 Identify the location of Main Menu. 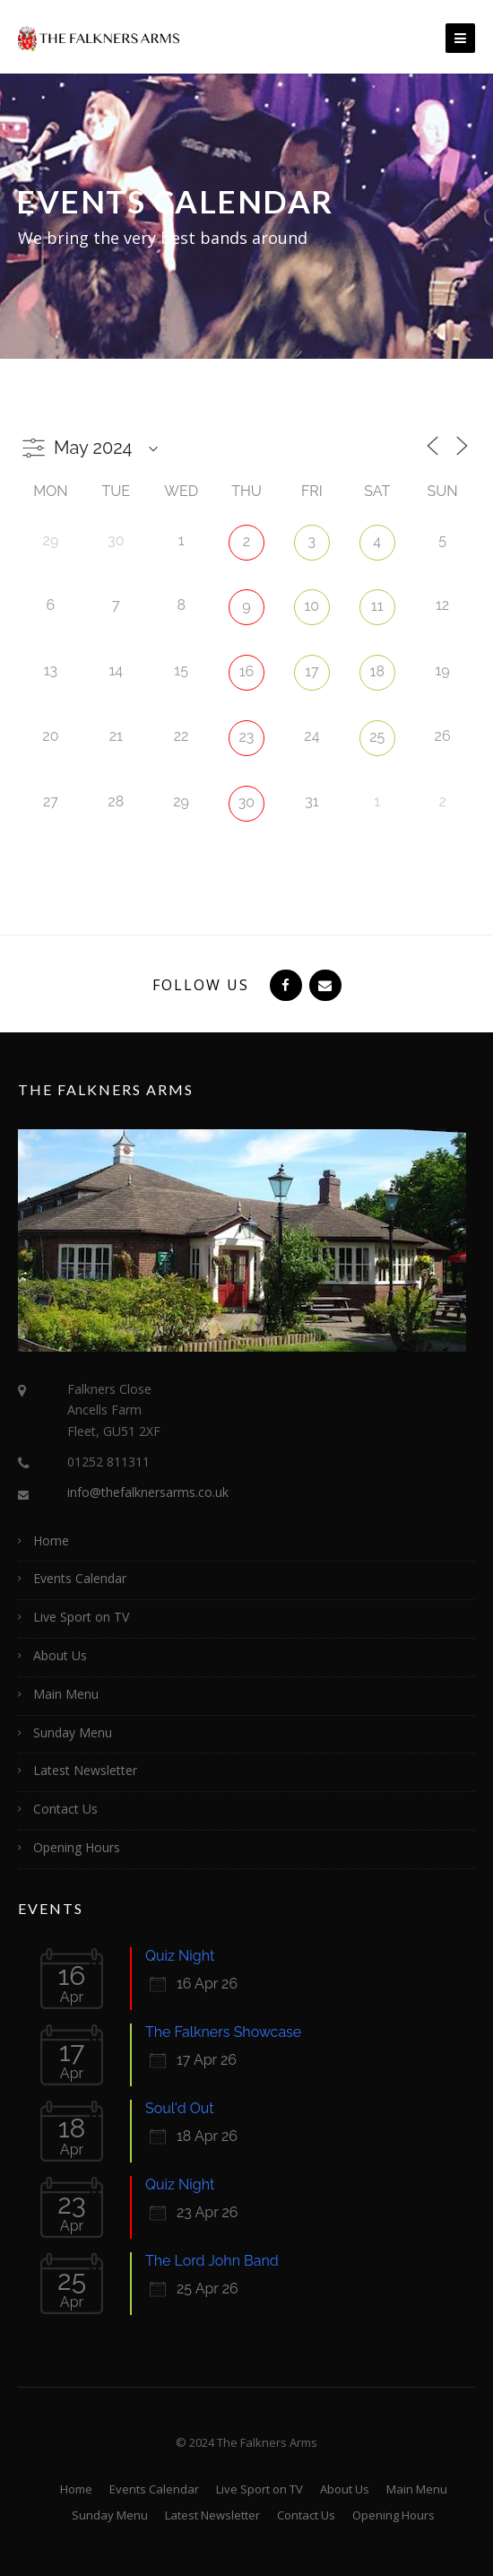
(66, 1693).